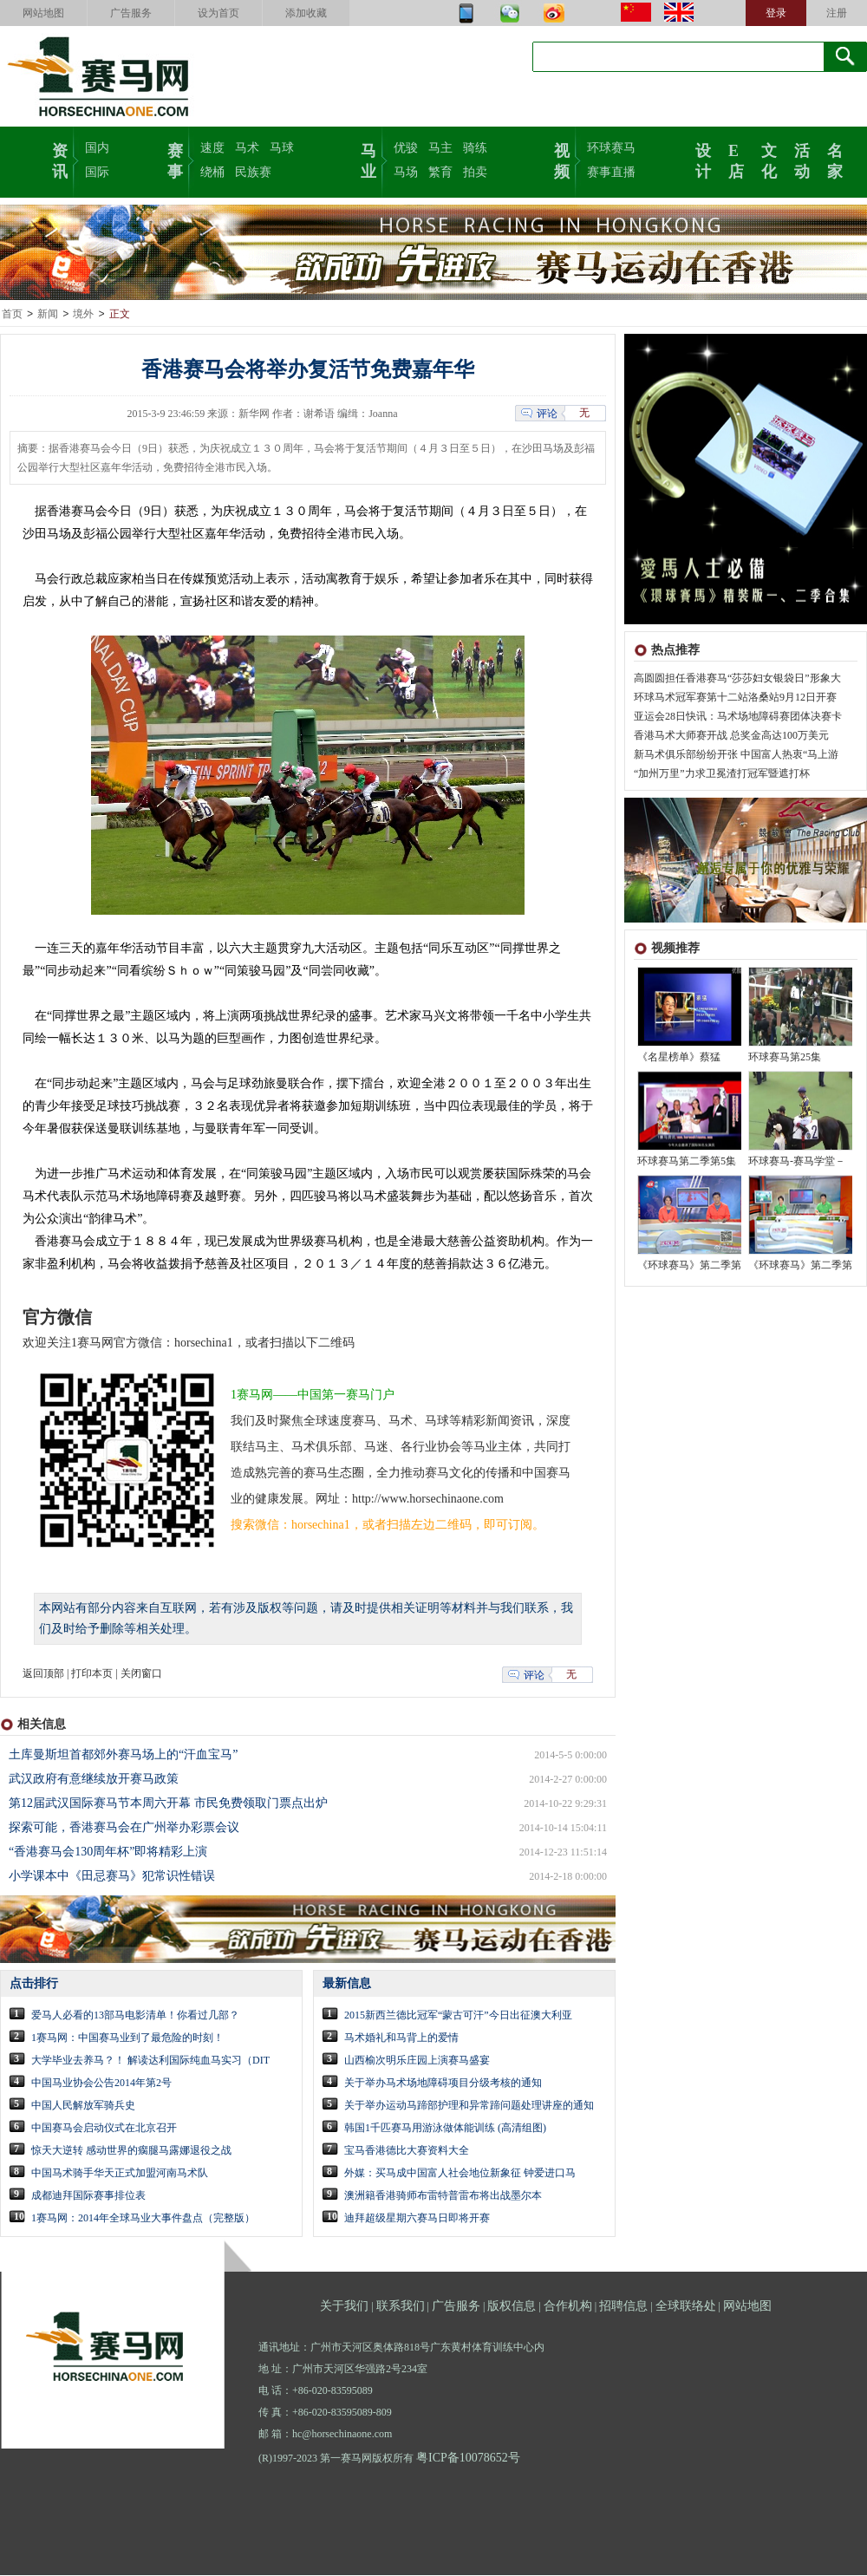 This screenshot has height=2576, width=867. What do you see at coordinates (776, 13) in the screenshot?
I see `登录` at bounding box center [776, 13].